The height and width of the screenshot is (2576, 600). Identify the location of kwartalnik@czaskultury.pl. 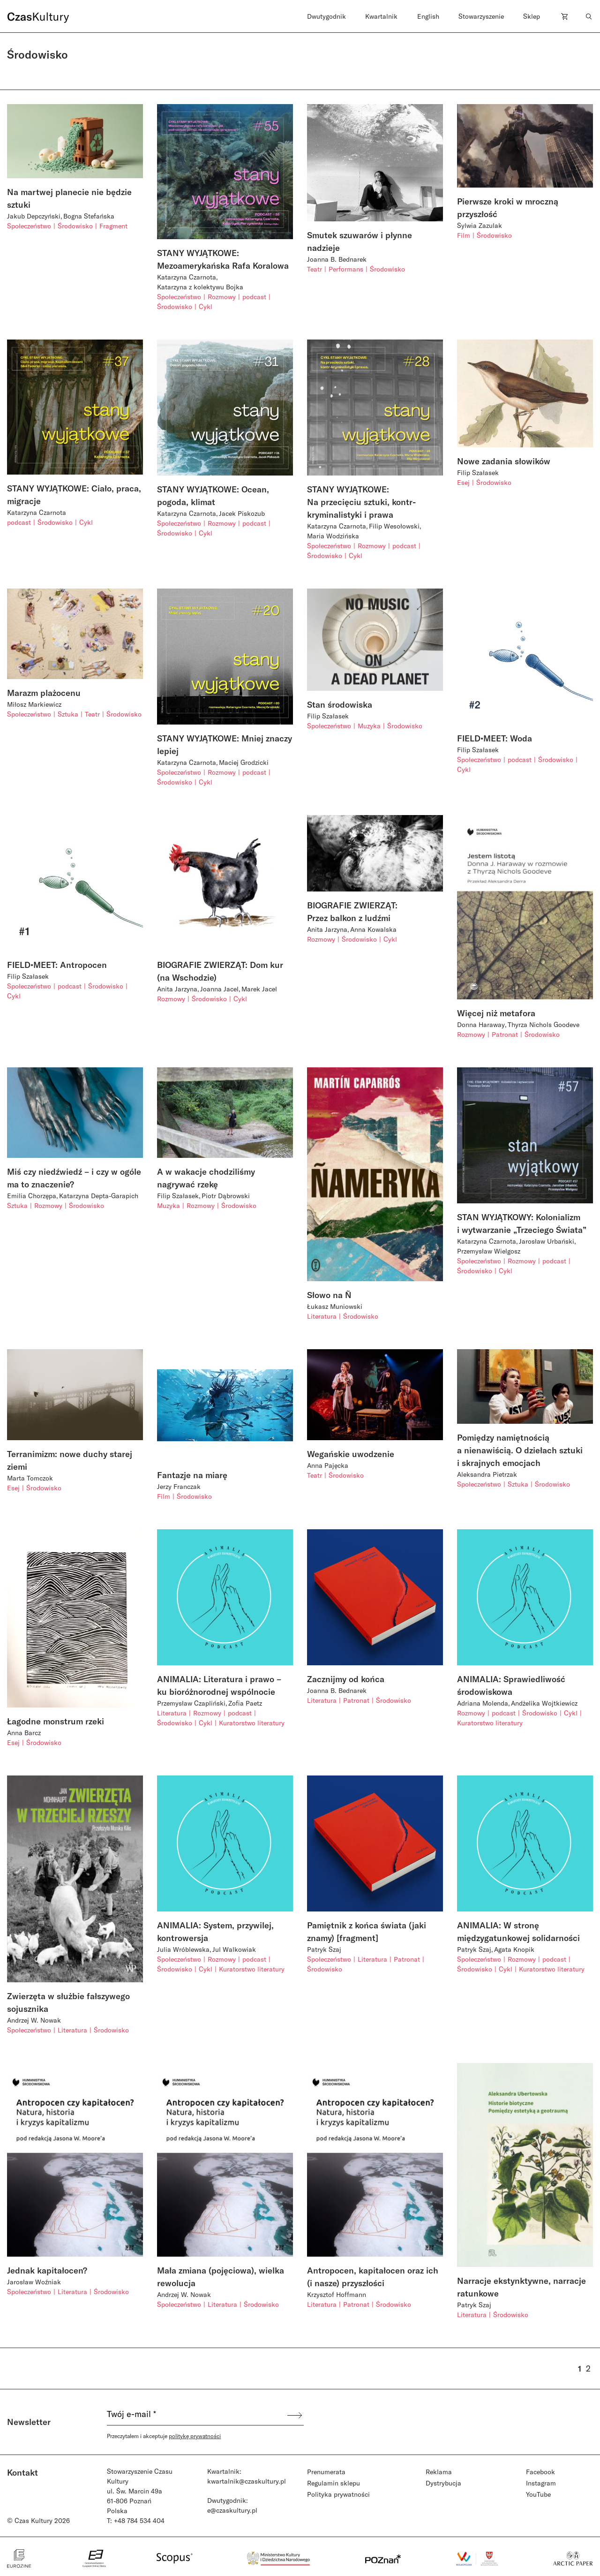
(246, 2481).